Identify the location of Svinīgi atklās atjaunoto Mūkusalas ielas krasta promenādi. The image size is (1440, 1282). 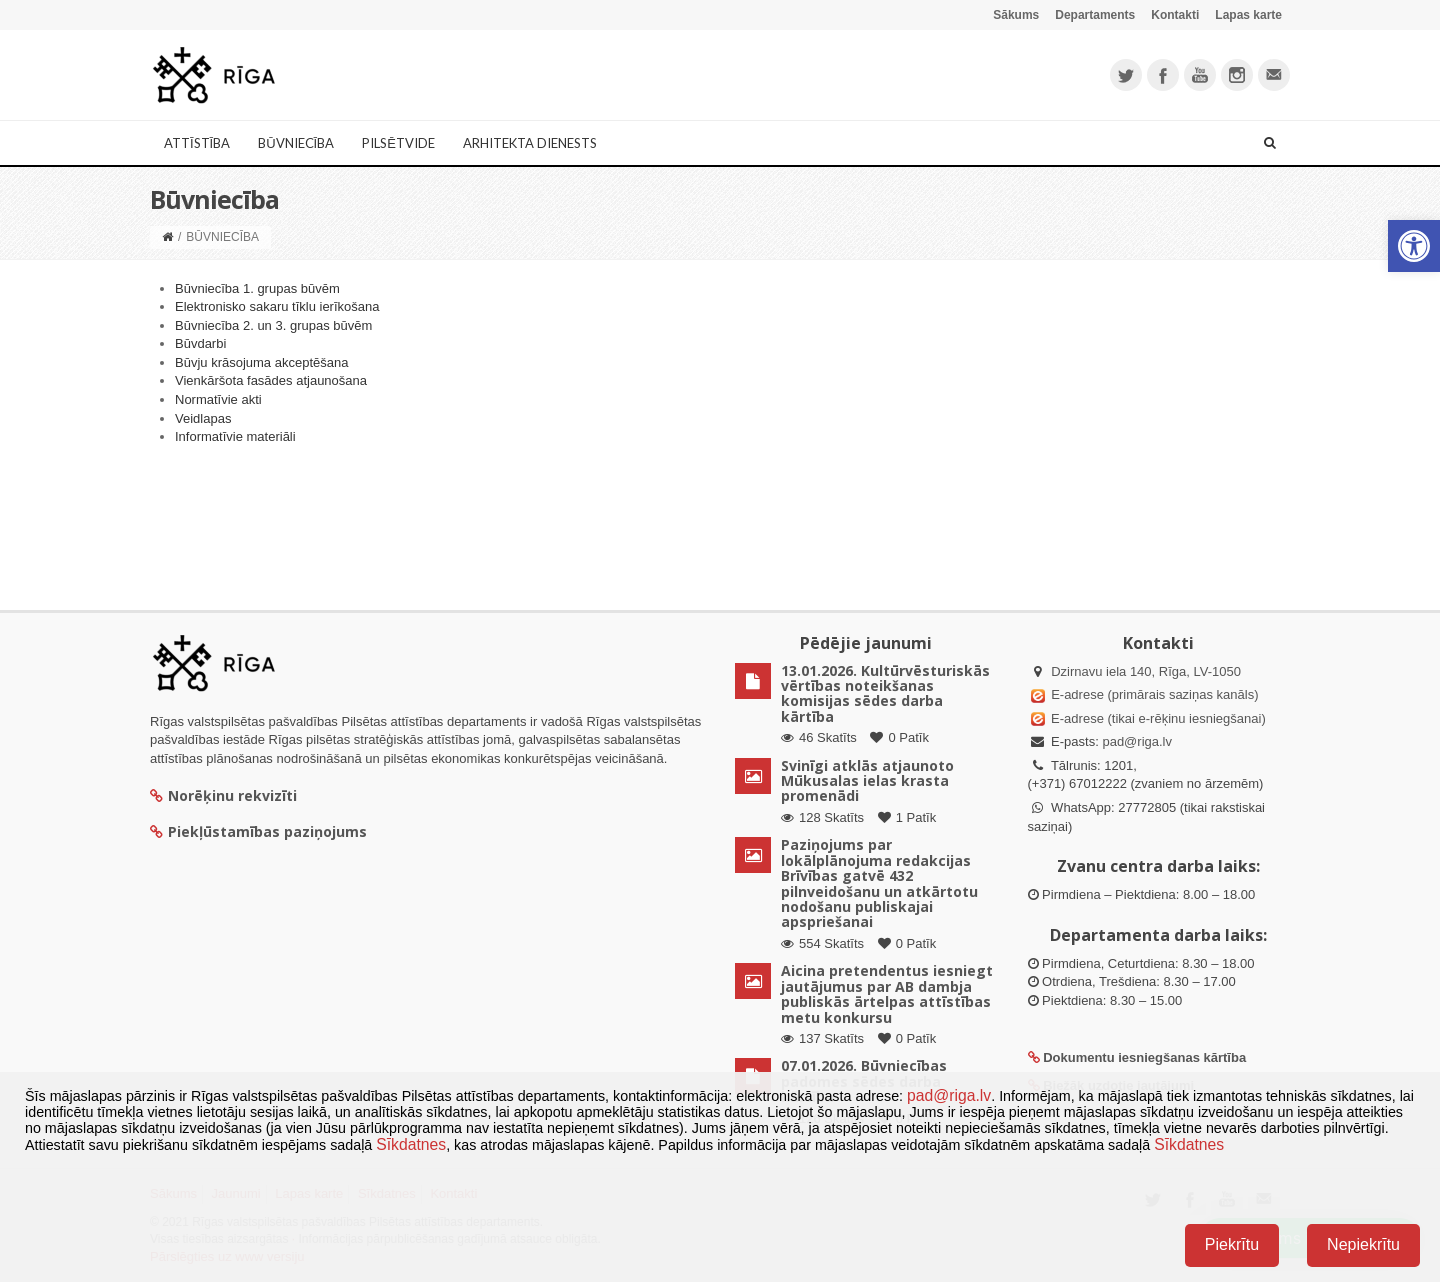
(867, 781).